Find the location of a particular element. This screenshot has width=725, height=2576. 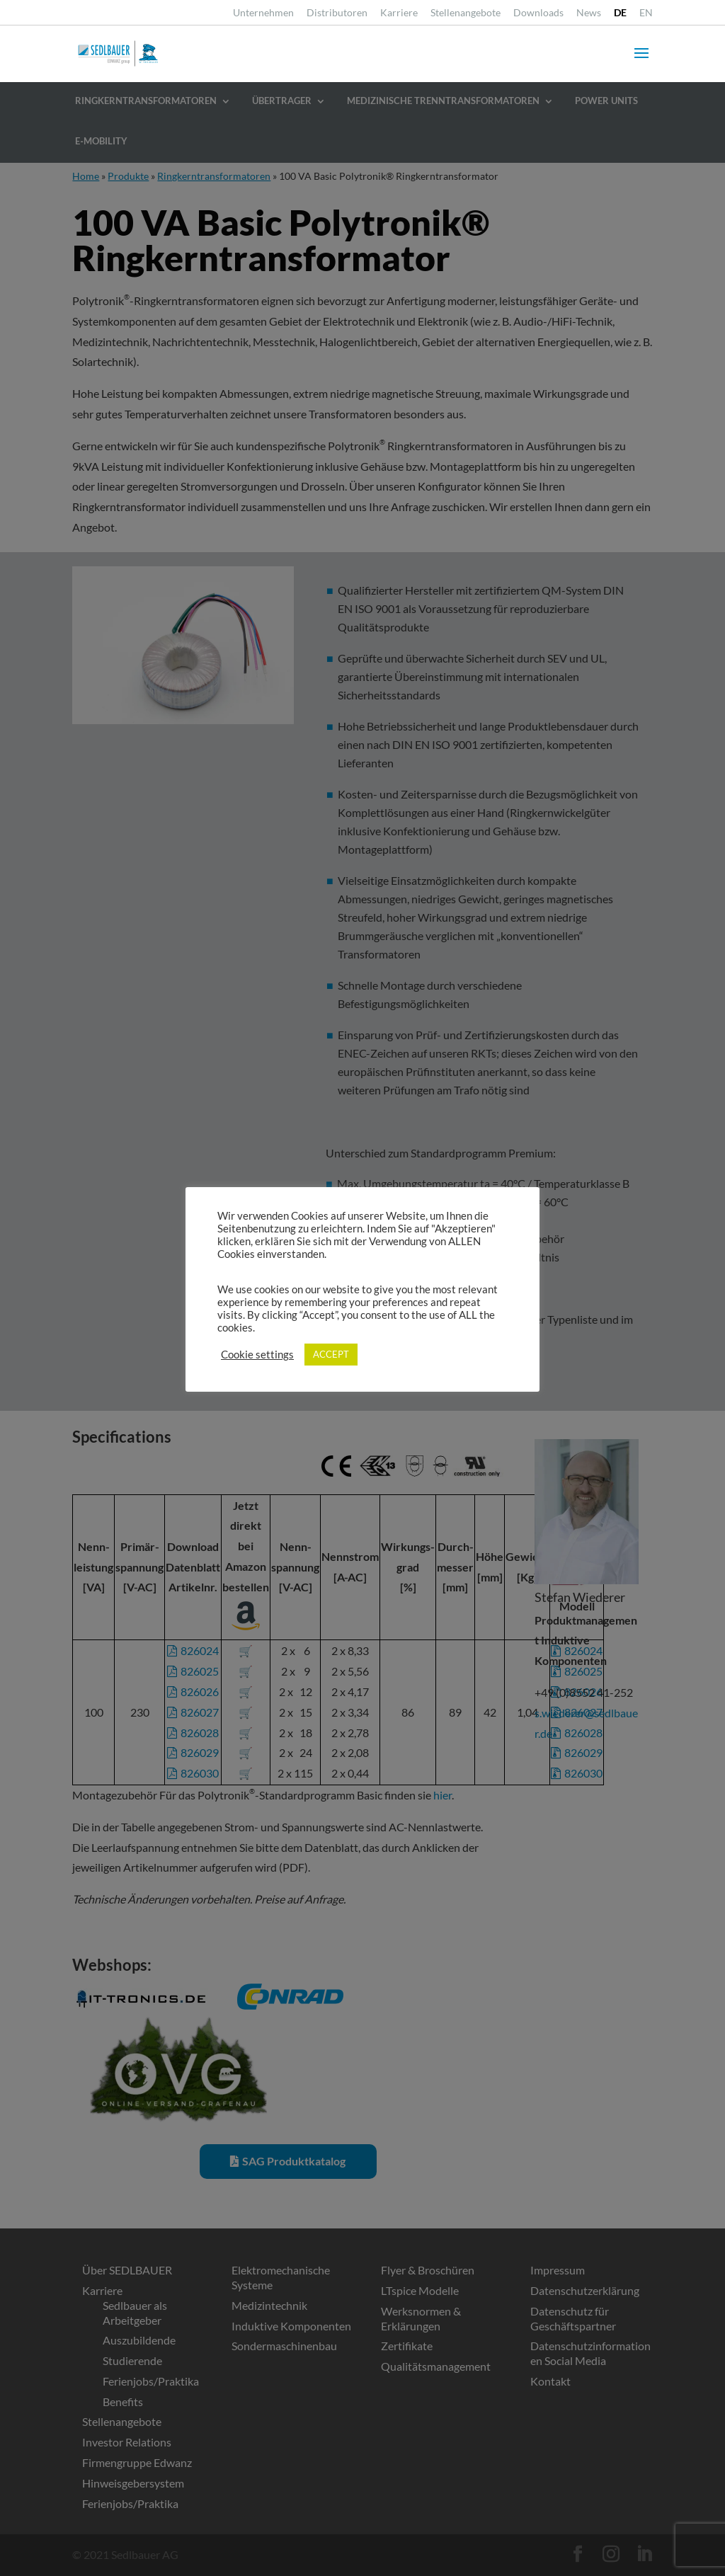

Unternehmen [link] is located at coordinates (263, 13).